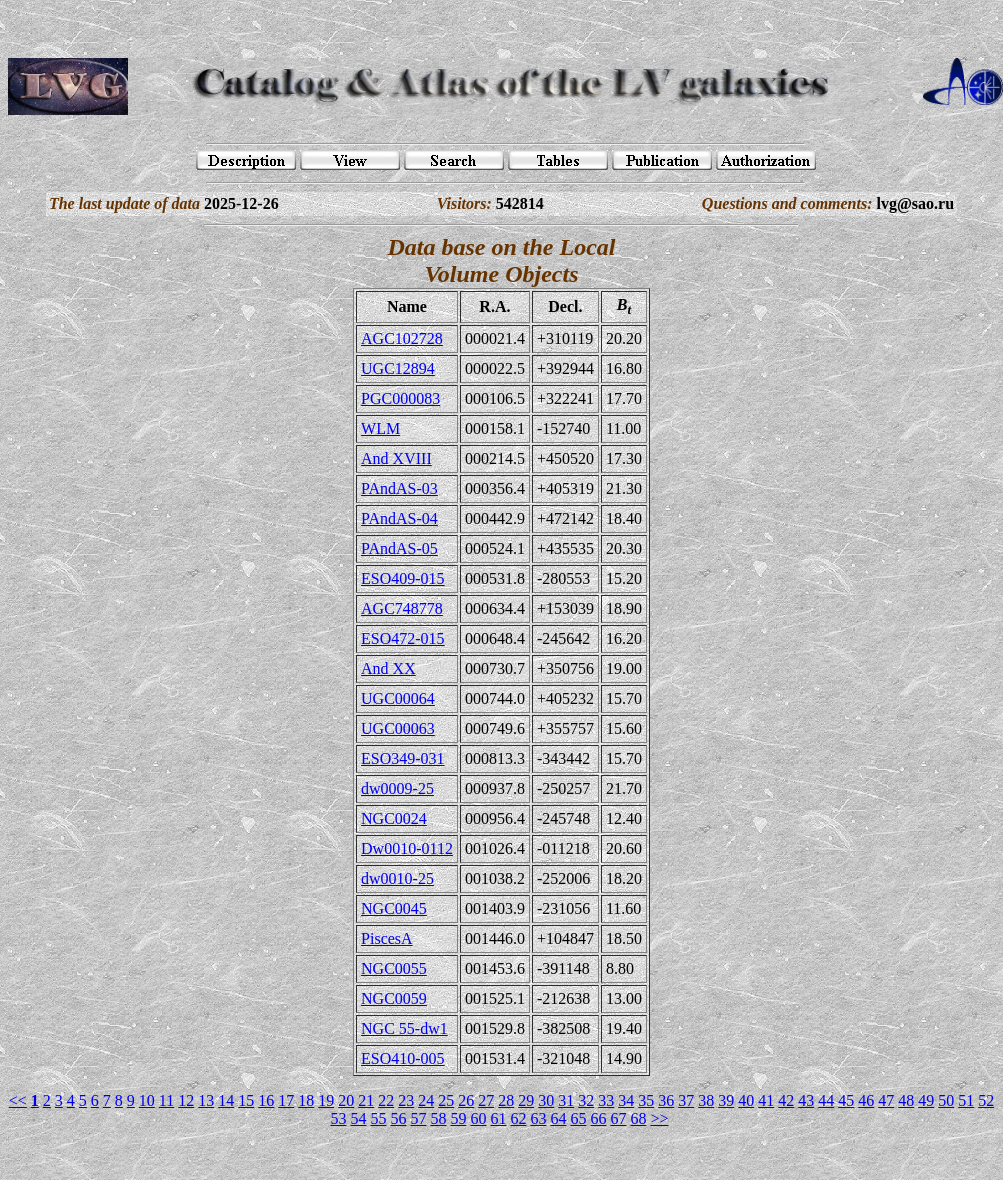 The height and width of the screenshot is (1180, 1003). What do you see at coordinates (394, 968) in the screenshot?
I see `NGC0055` at bounding box center [394, 968].